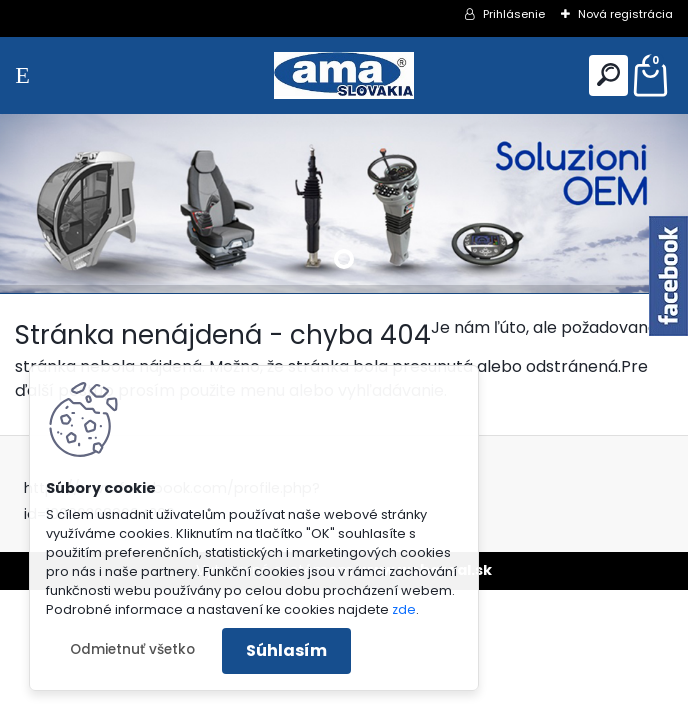 The width and height of the screenshot is (688, 720). I want to click on [Logo], so click(344, 75).